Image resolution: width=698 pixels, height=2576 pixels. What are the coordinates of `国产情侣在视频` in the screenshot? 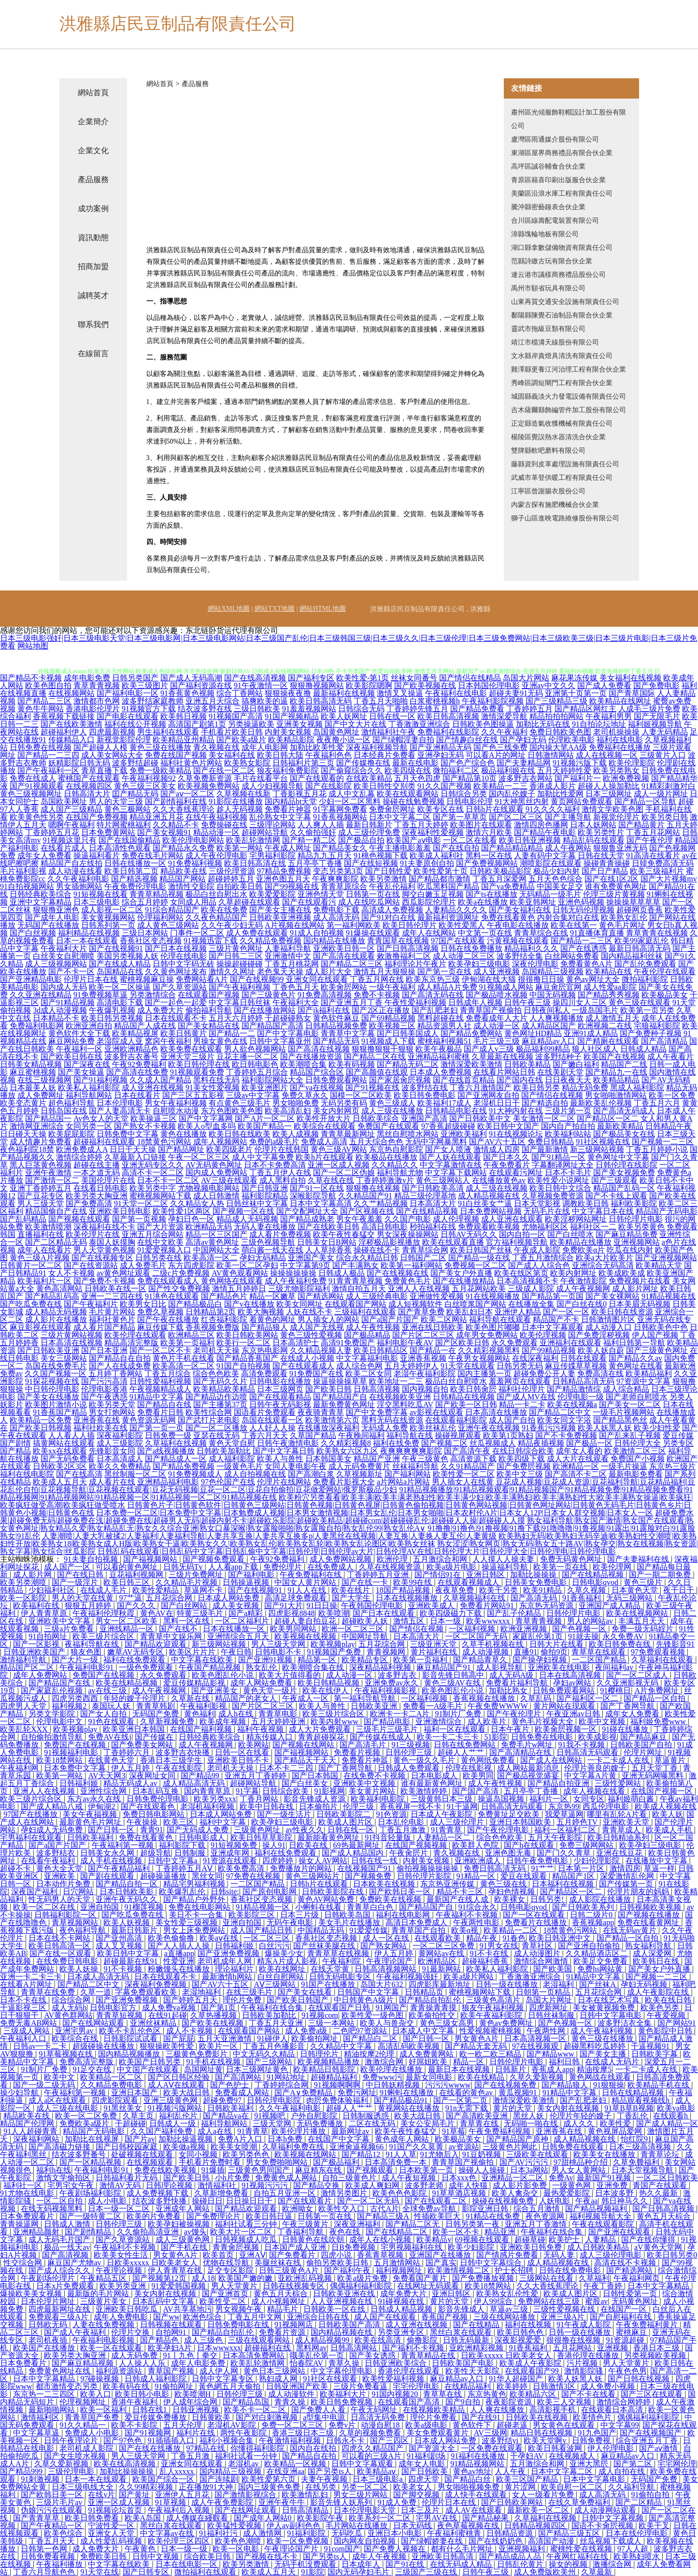 It's located at (417, 1629).